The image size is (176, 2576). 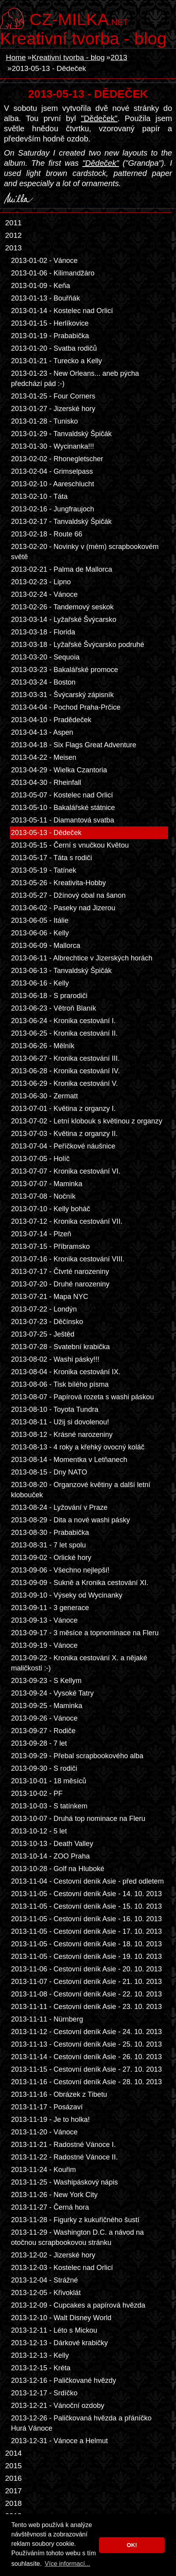 I want to click on 2013-09-11 - 3 generace, so click(x=50, y=1608).